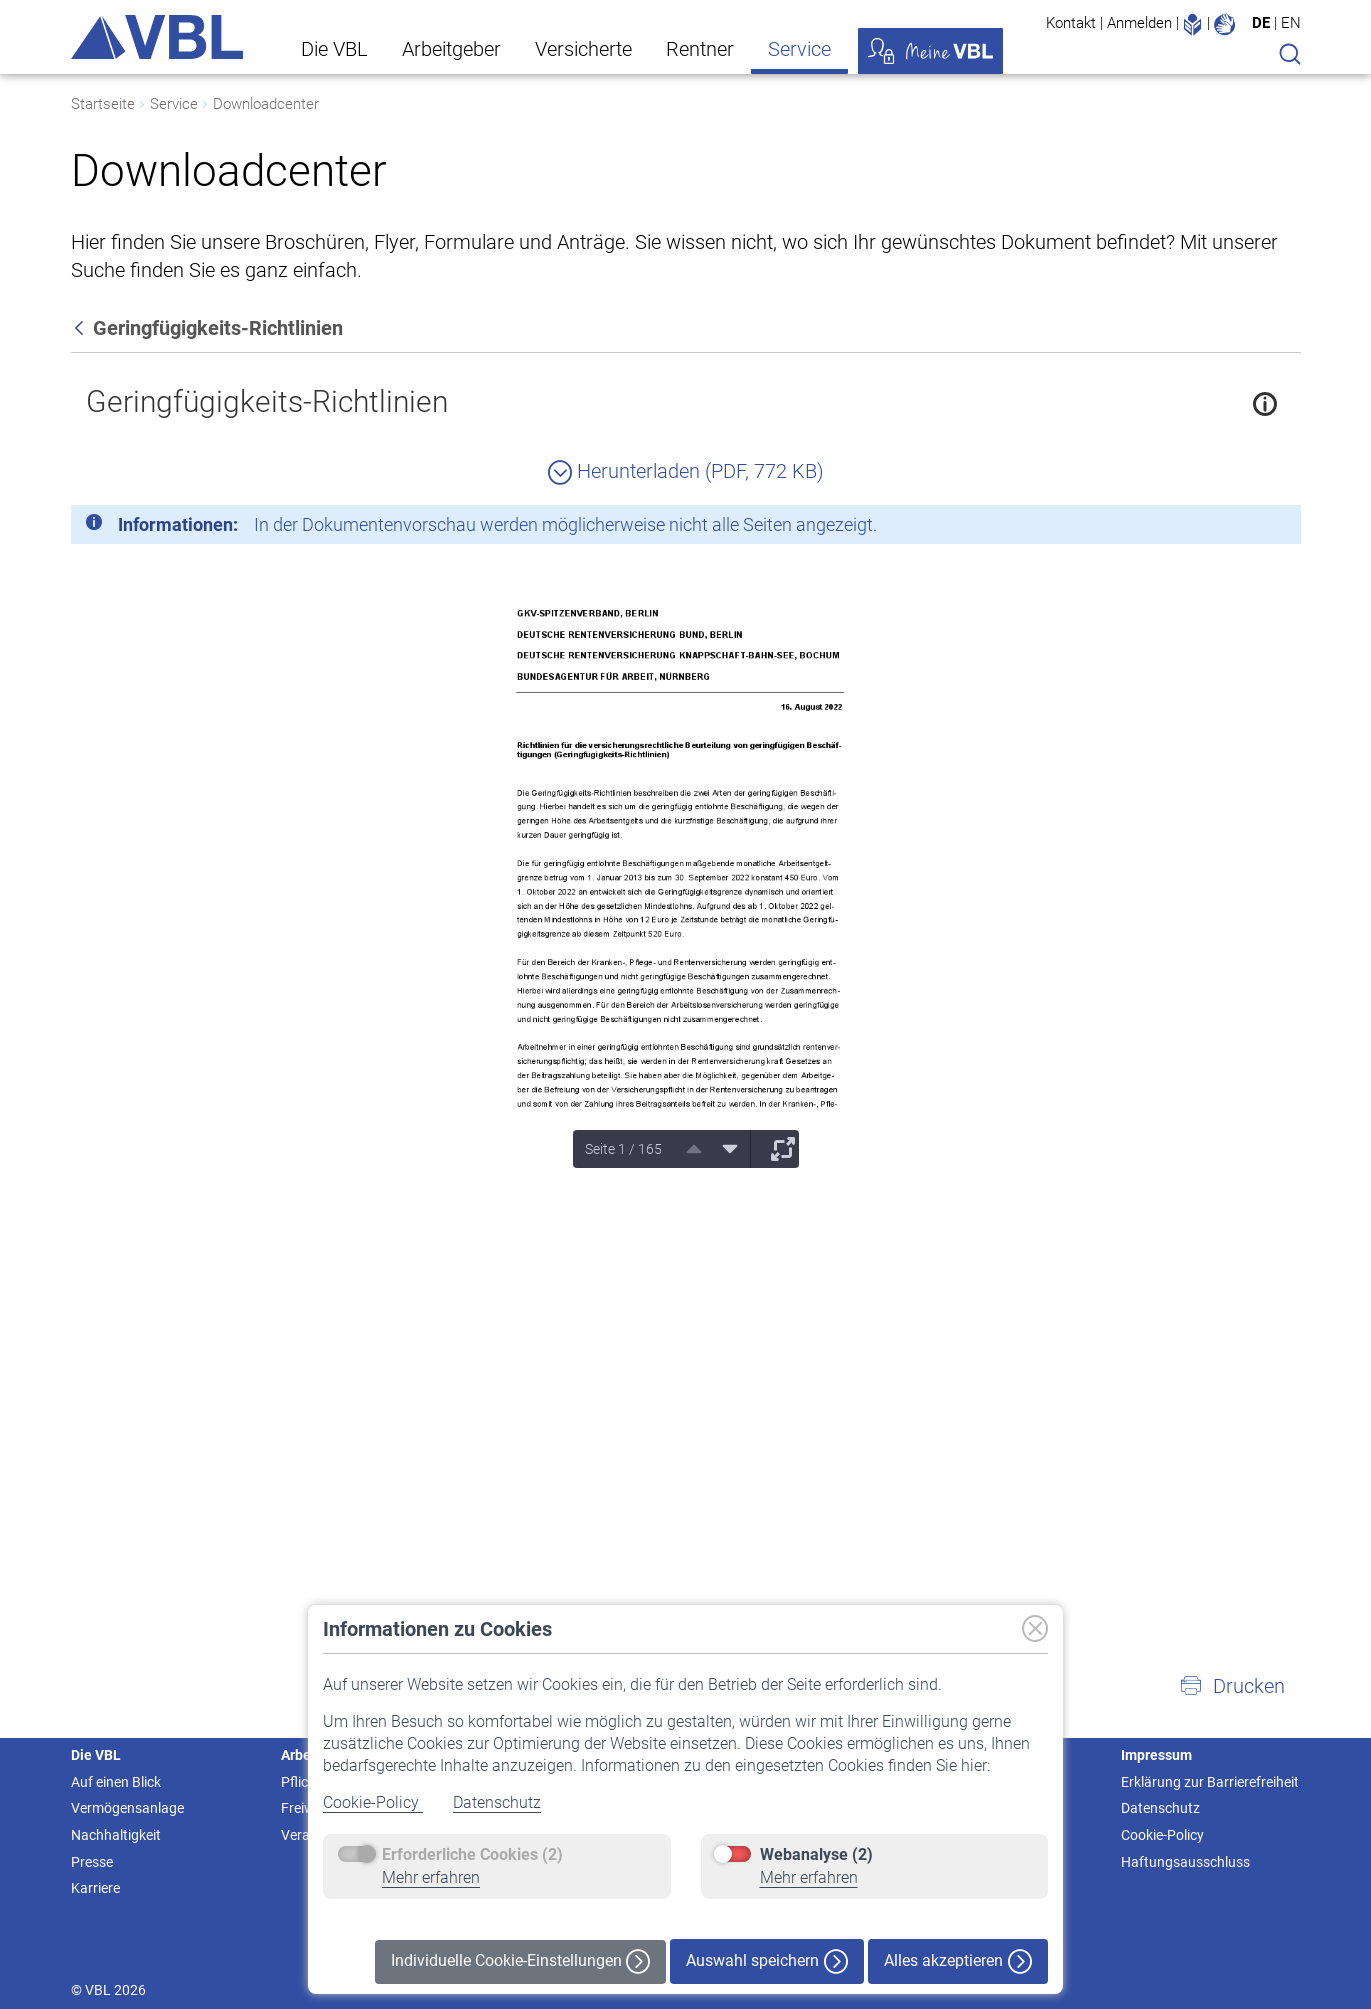 Image resolution: width=1371 pixels, height=2009 pixels. What do you see at coordinates (700, 49) in the screenshot?
I see `Rentner` at bounding box center [700, 49].